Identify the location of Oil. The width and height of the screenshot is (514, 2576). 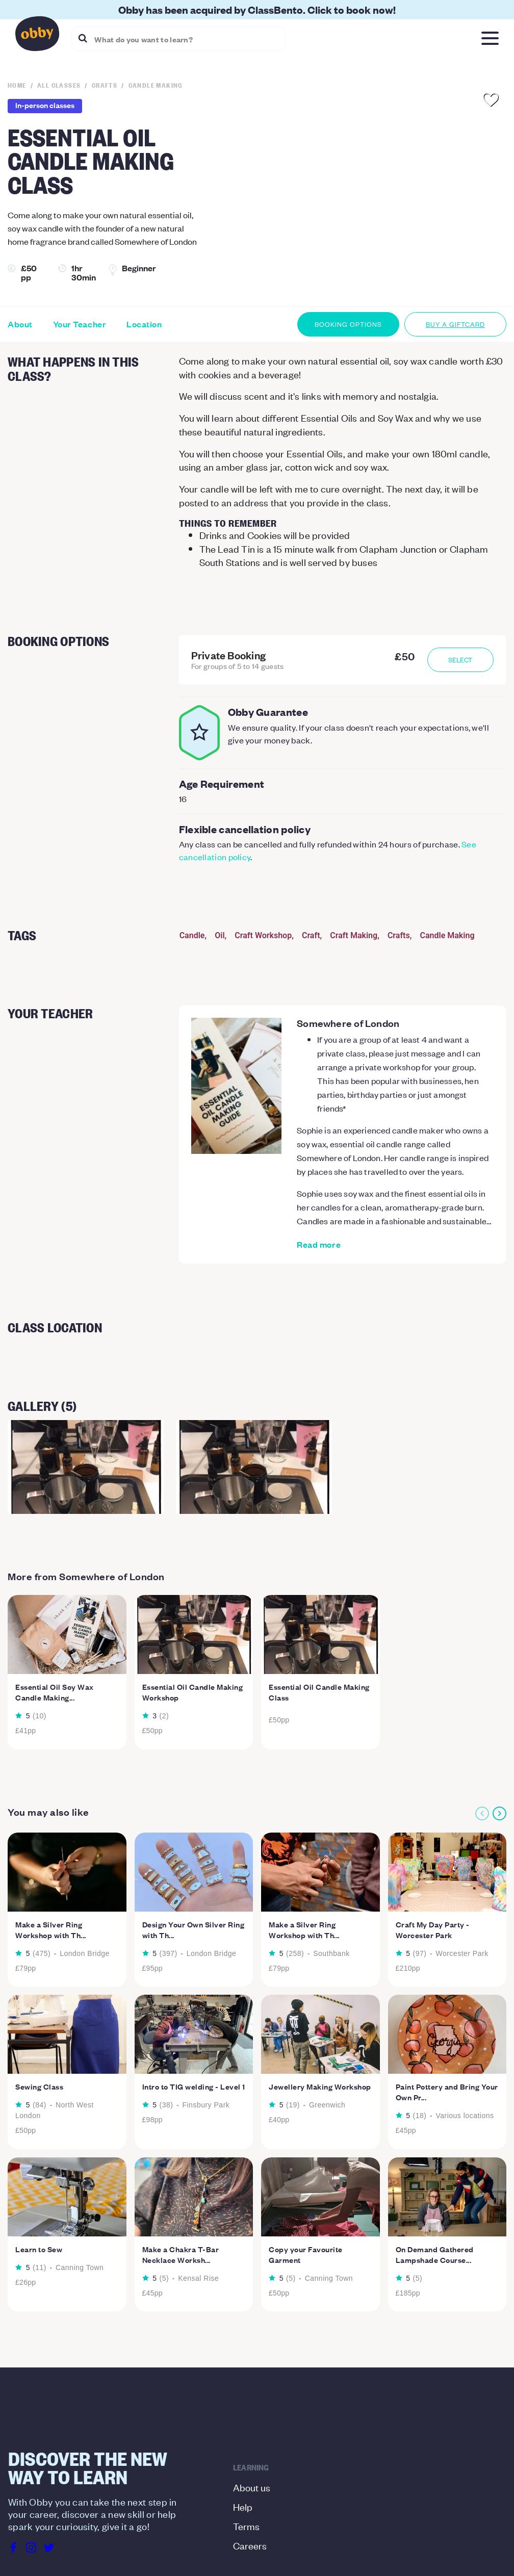
(219, 935).